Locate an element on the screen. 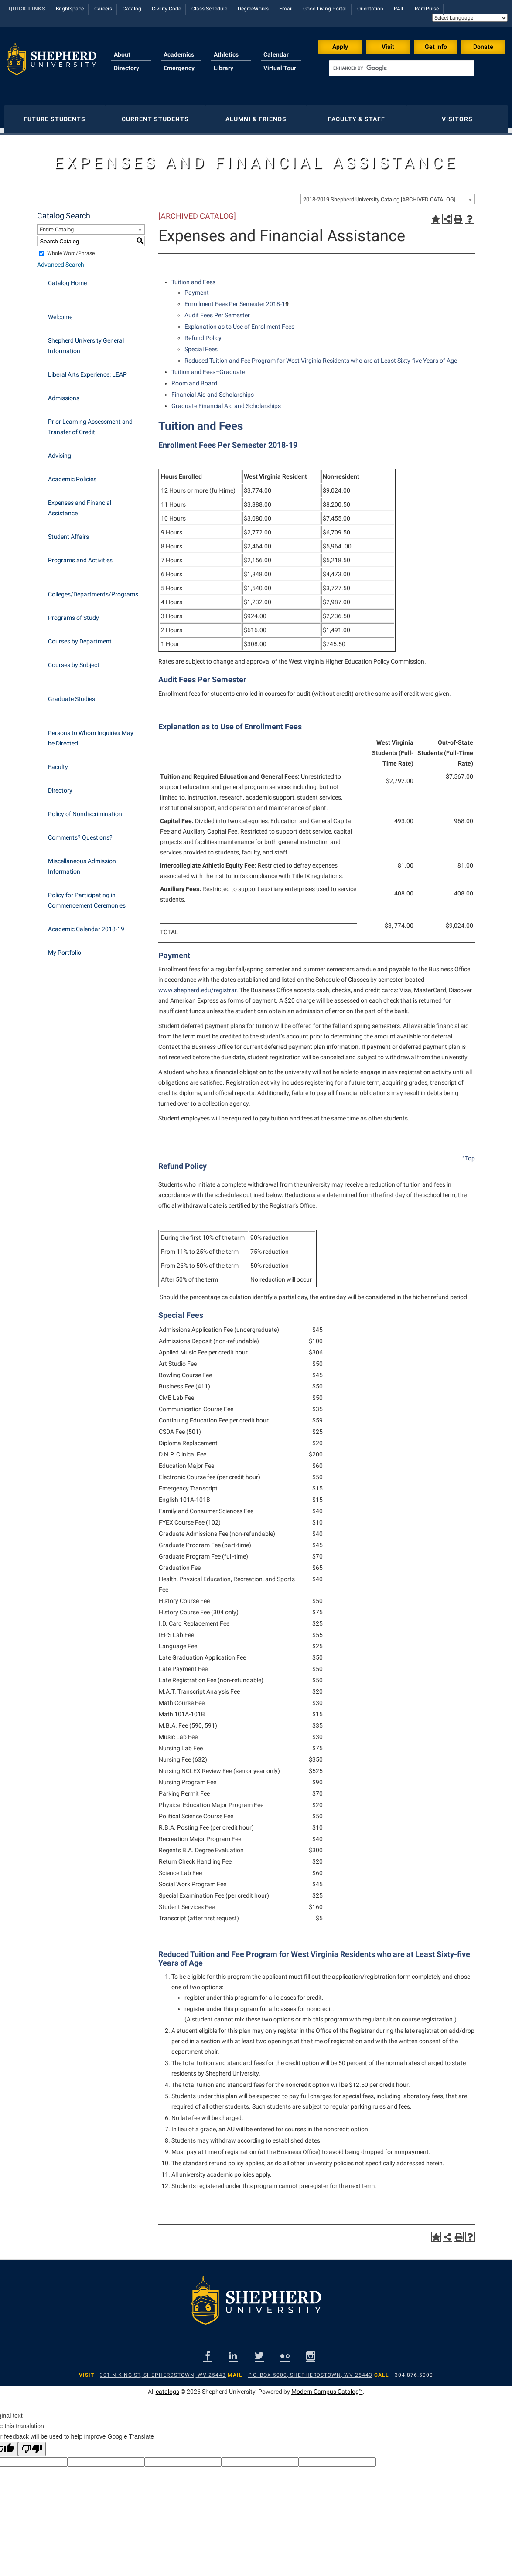 Image resolution: width=512 pixels, height=2576 pixels. Entire Catalog [textbox] is located at coordinates (57, 225).